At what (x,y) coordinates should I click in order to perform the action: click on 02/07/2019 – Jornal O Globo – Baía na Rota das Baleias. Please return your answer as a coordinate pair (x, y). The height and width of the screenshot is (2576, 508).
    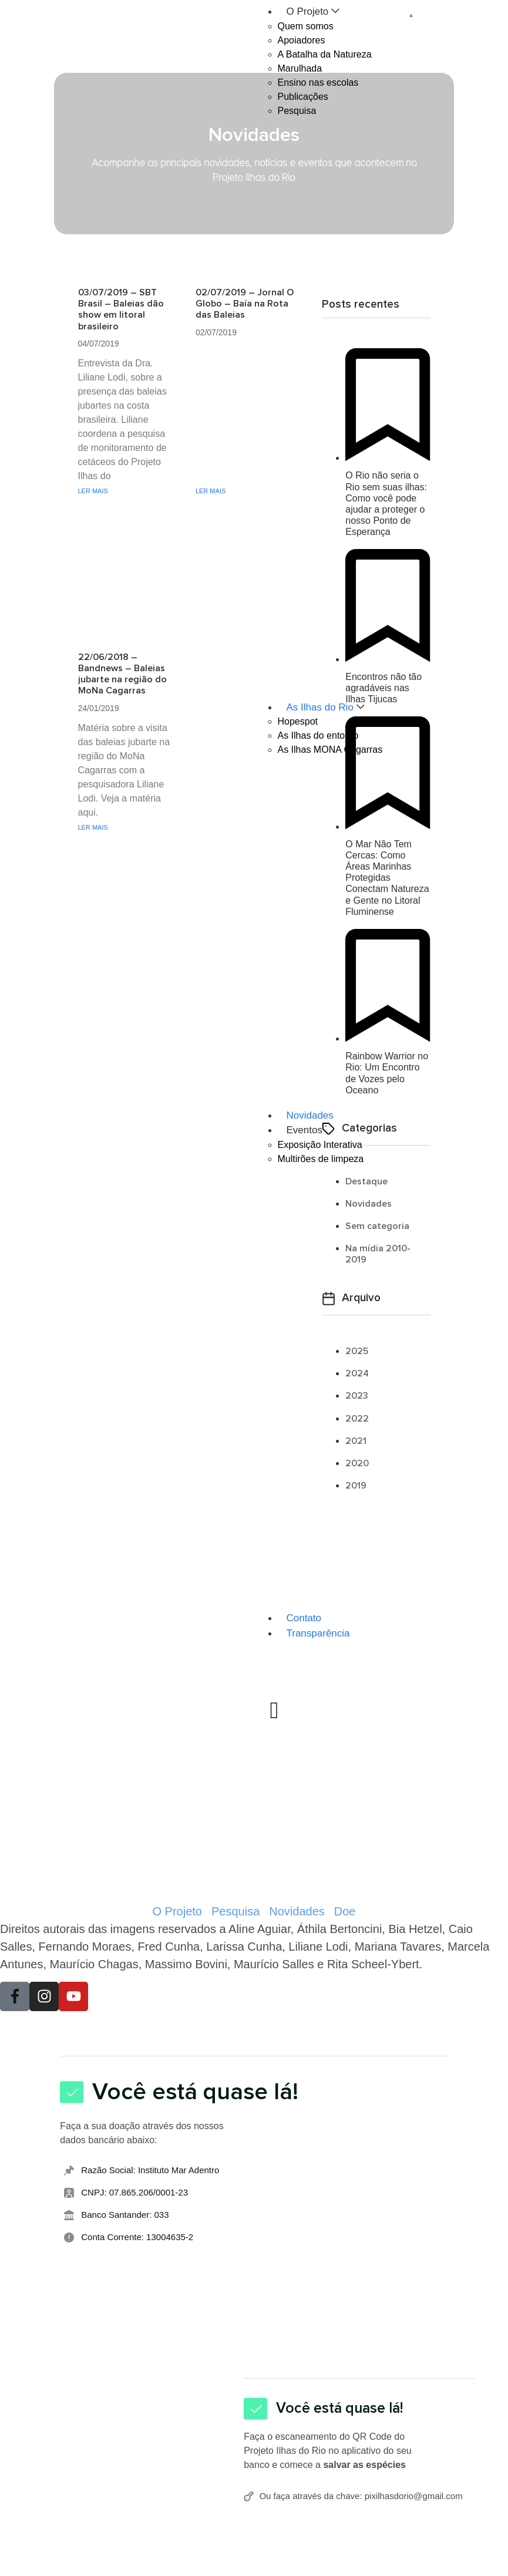
    Looking at the image, I should click on (245, 303).